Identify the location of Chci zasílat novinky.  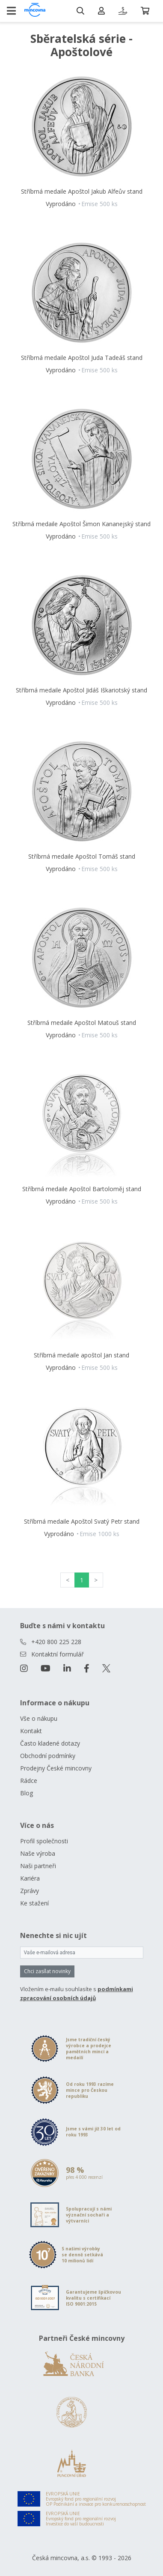
(47, 1971).